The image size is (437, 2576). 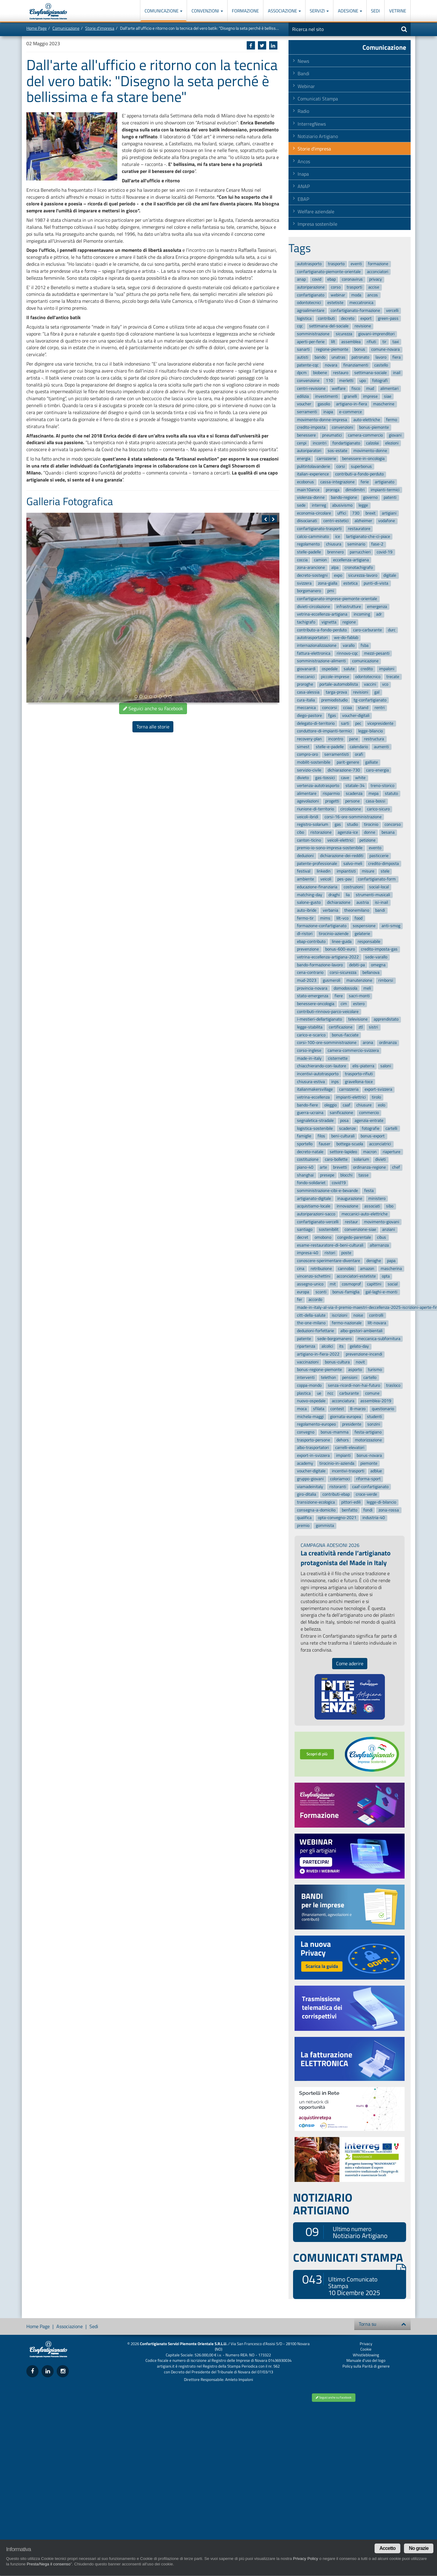 I want to click on siae, so click(x=387, y=396).